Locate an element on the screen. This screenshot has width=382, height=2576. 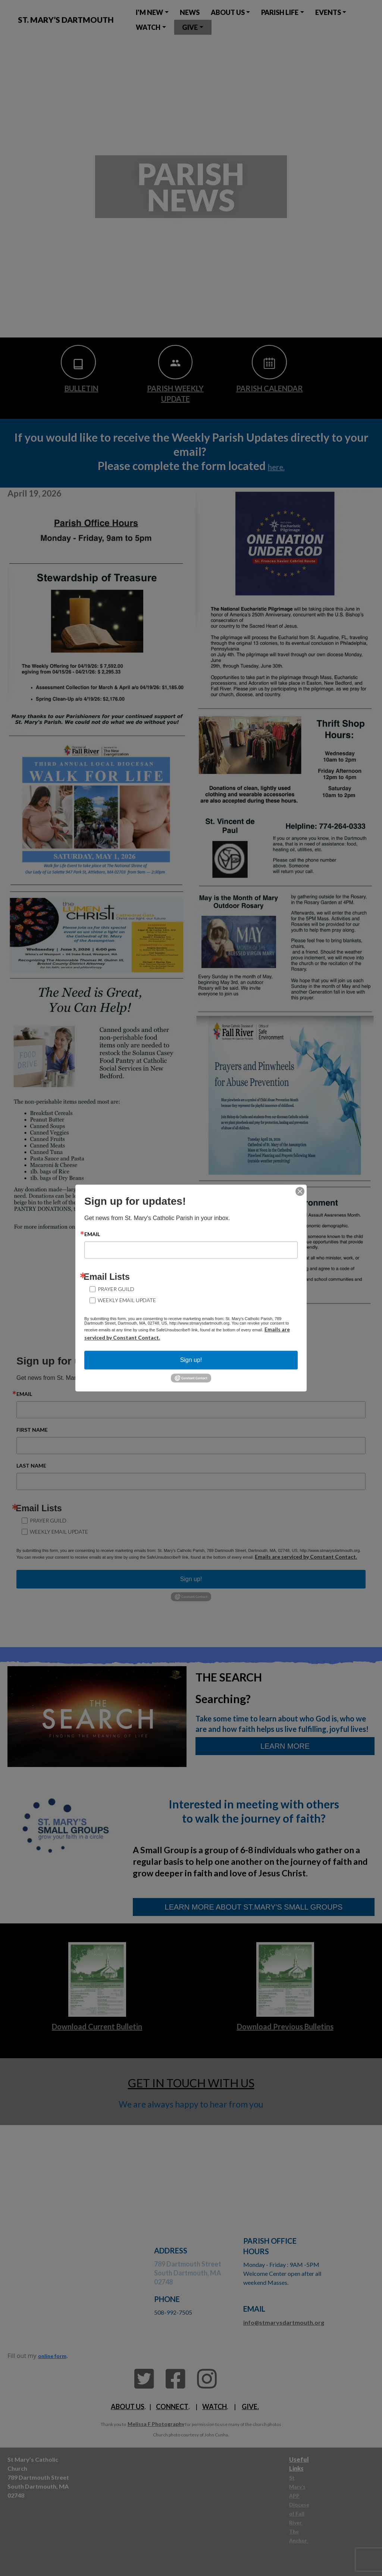
Email is located at coordinates (92, 1234).